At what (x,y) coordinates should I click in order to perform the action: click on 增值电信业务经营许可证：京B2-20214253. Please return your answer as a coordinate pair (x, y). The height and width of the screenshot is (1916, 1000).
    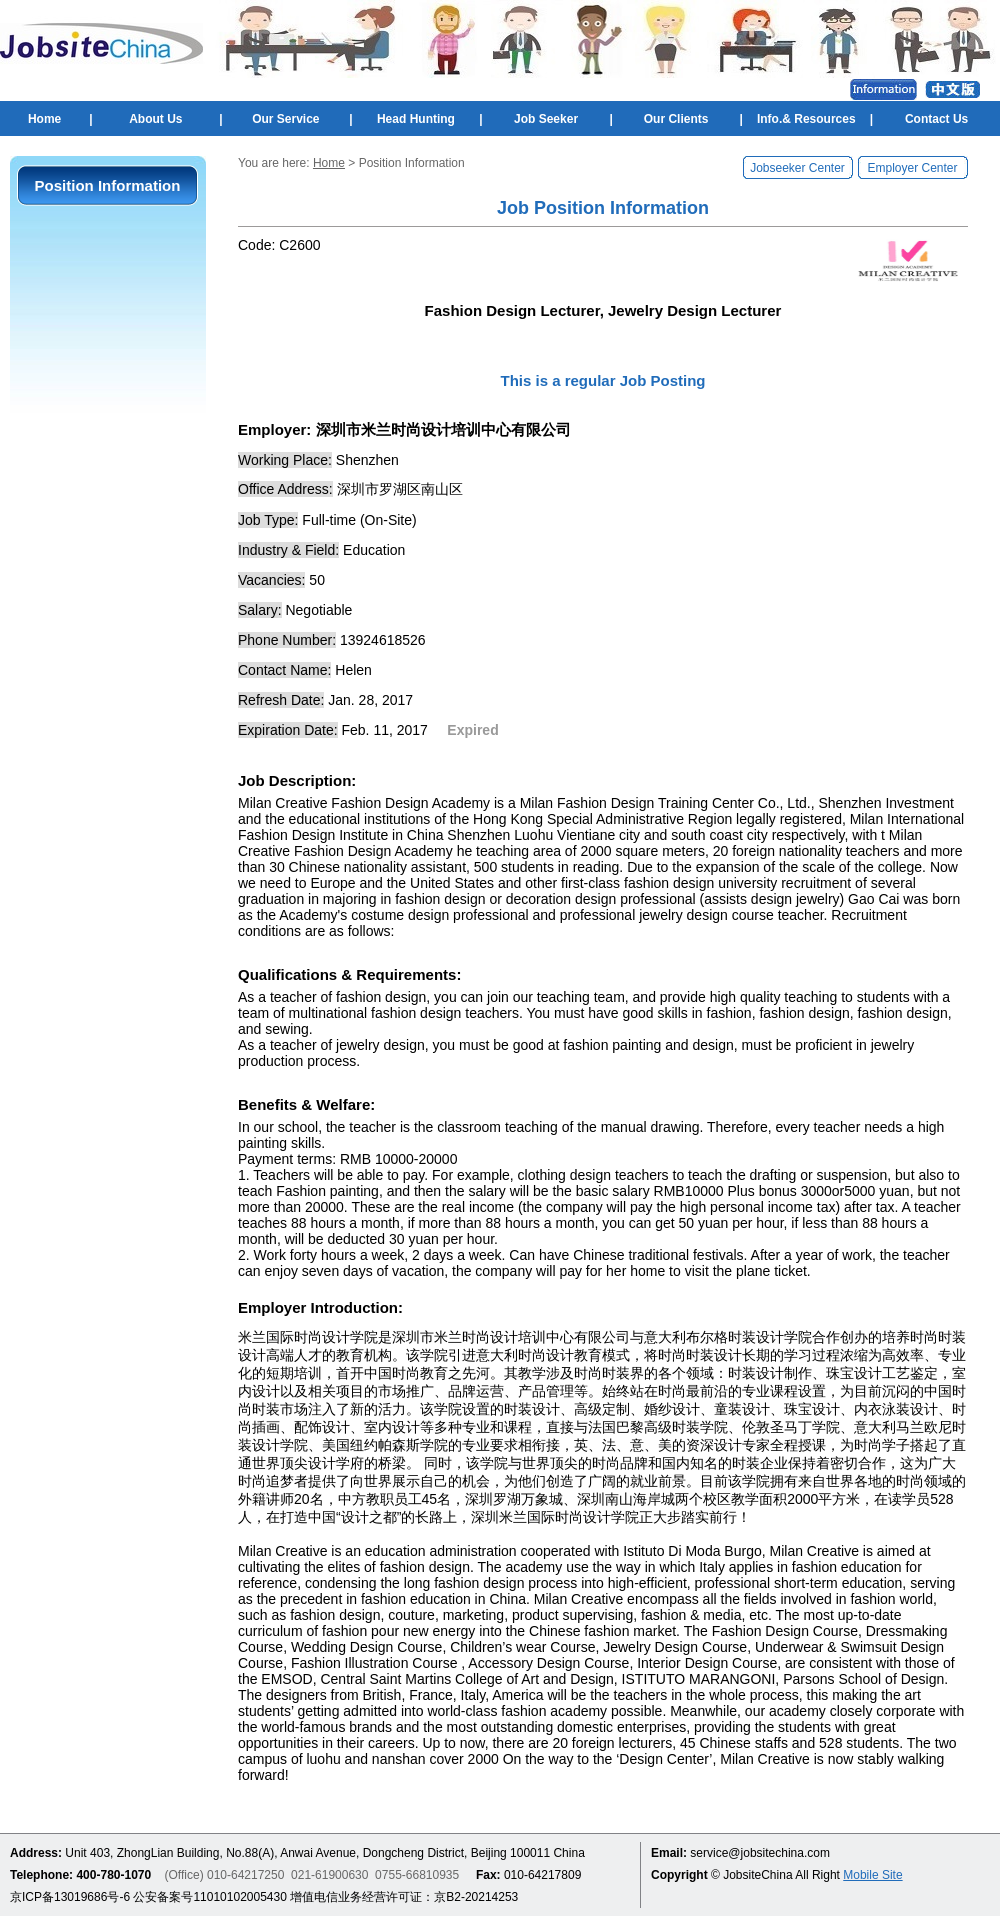
    Looking at the image, I should click on (404, 1897).